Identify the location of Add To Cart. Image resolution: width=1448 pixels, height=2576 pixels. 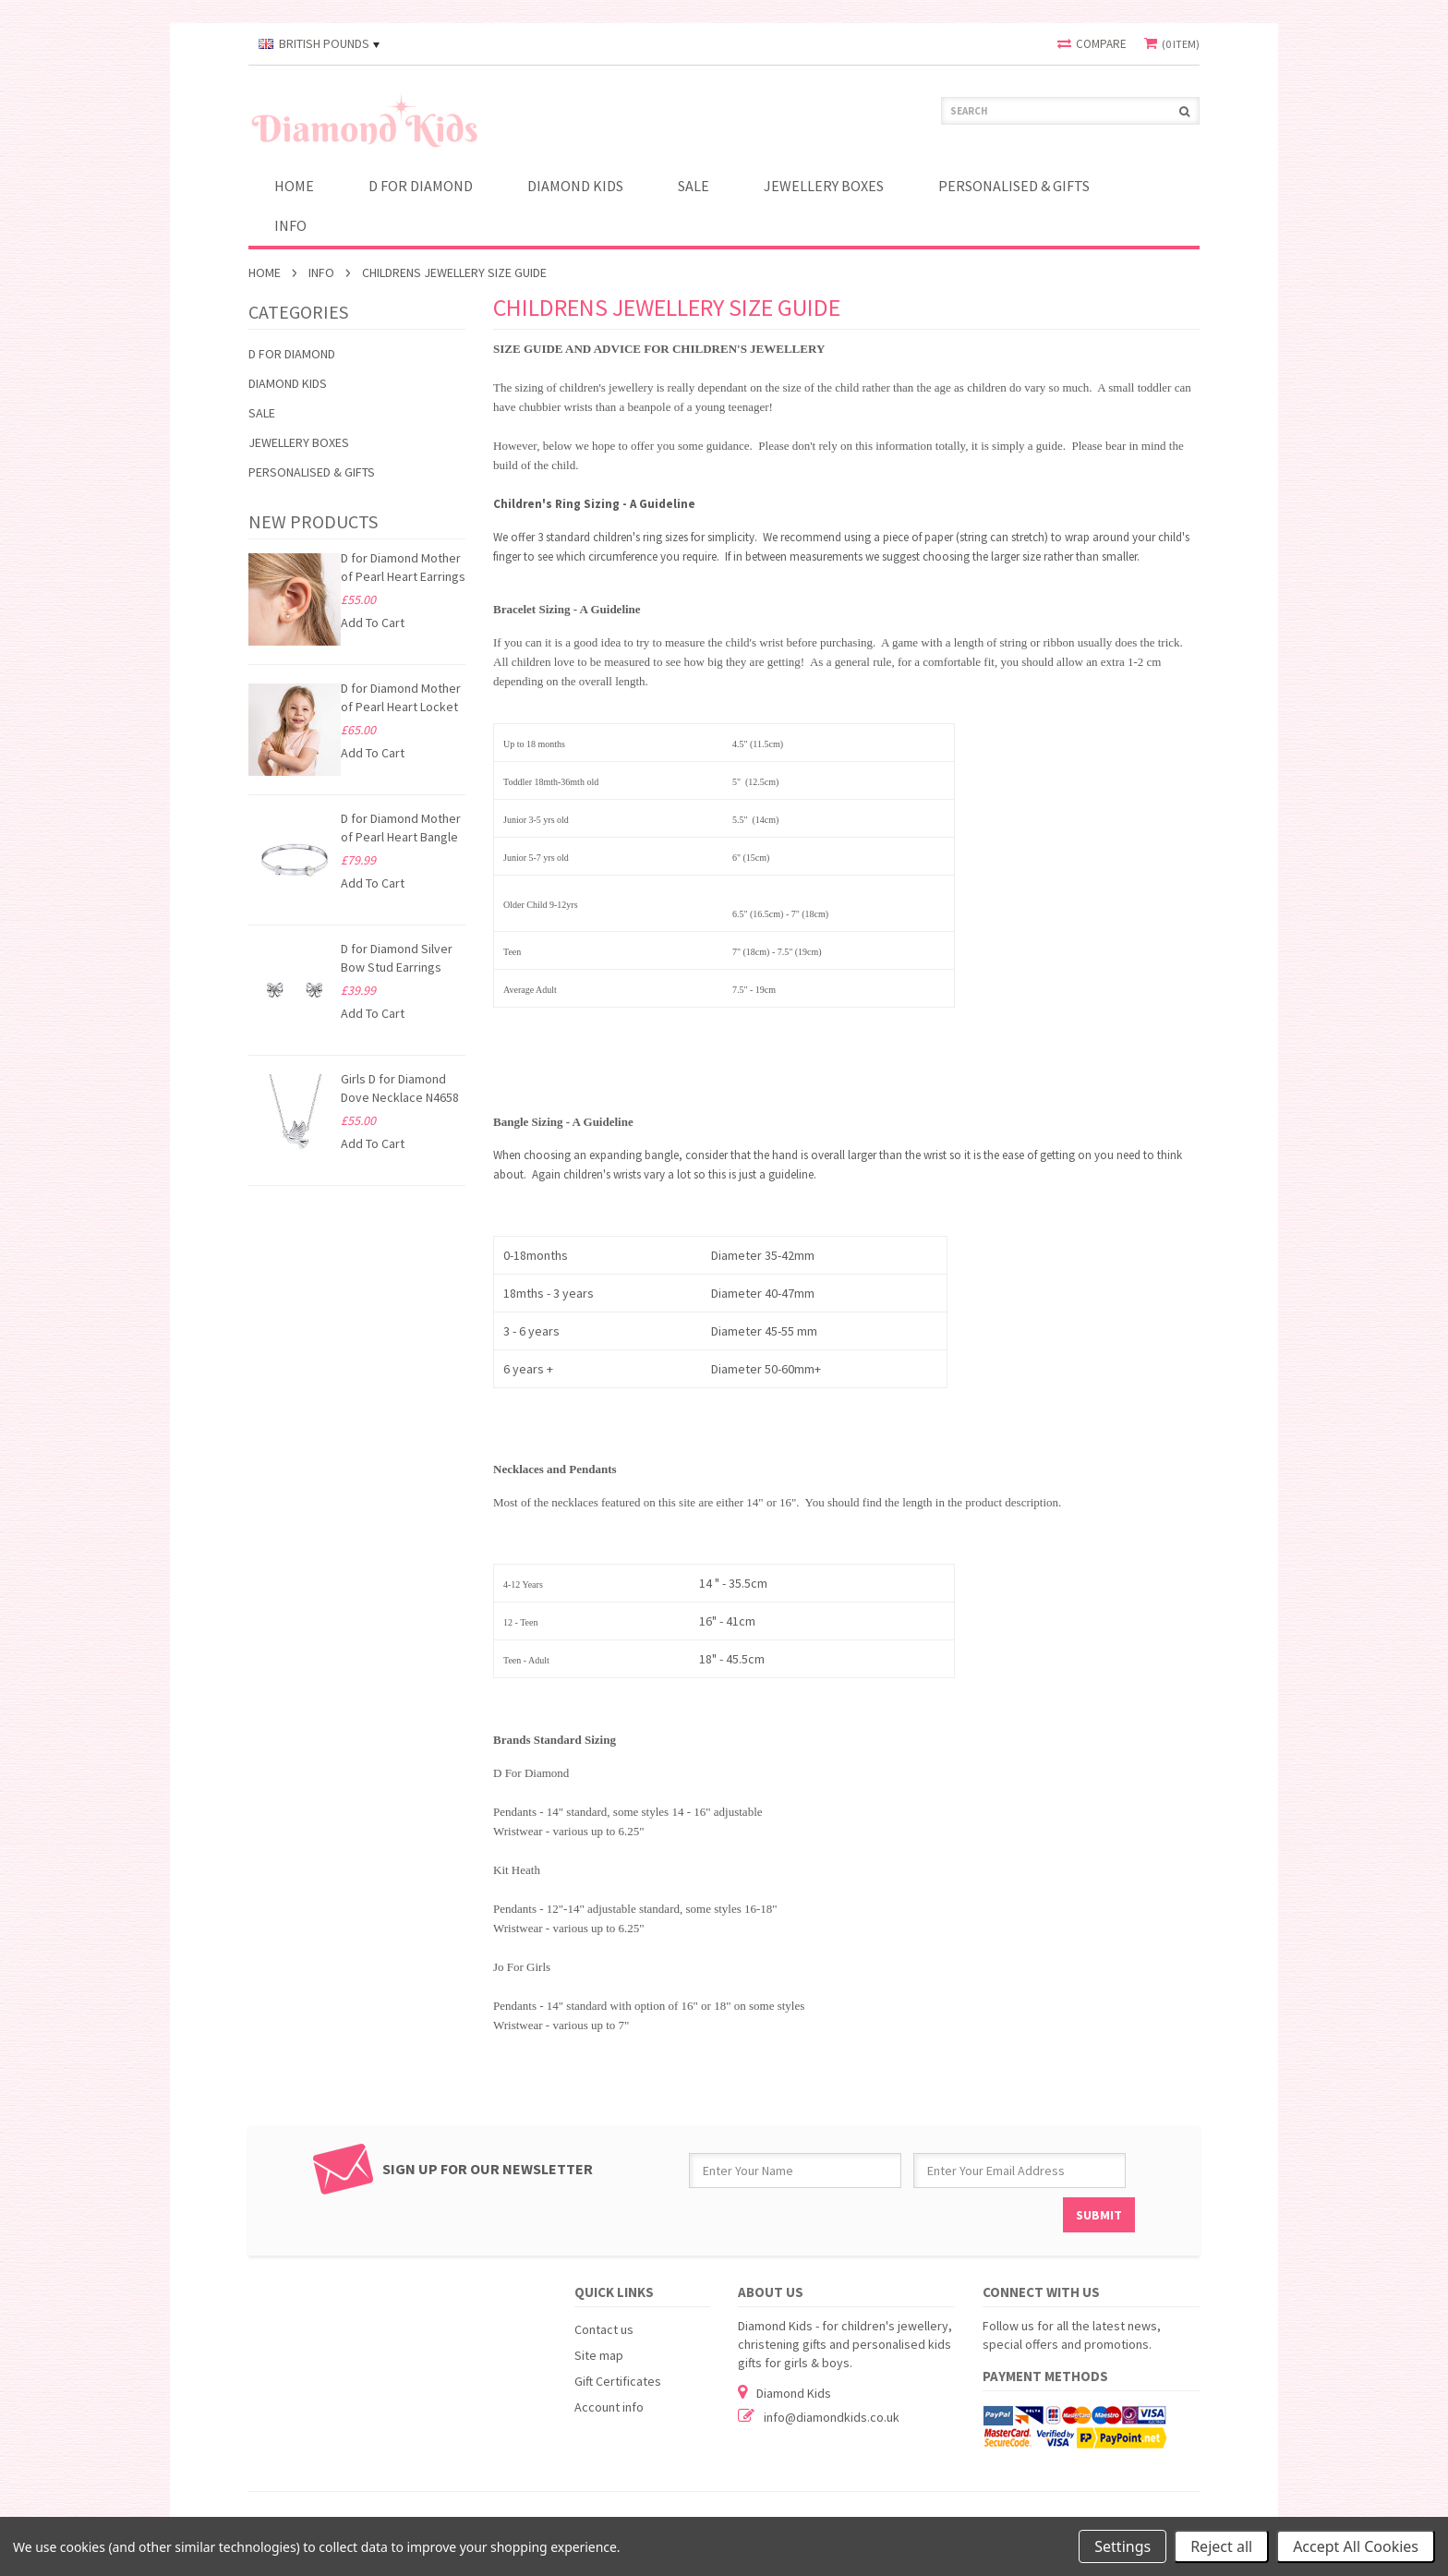
(372, 622).